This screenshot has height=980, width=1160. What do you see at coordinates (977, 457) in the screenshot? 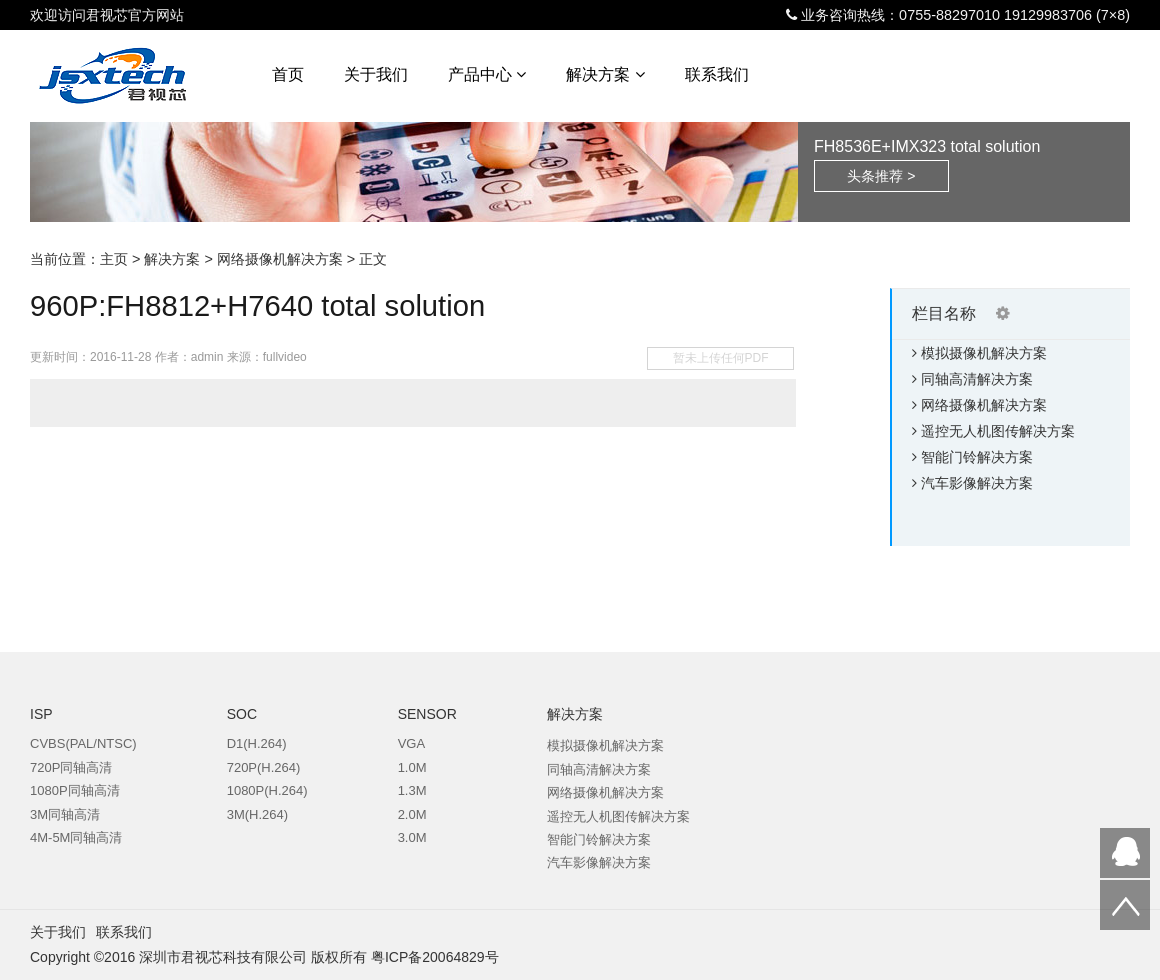
I see `智能门铃解决方案` at bounding box center [977, 457].